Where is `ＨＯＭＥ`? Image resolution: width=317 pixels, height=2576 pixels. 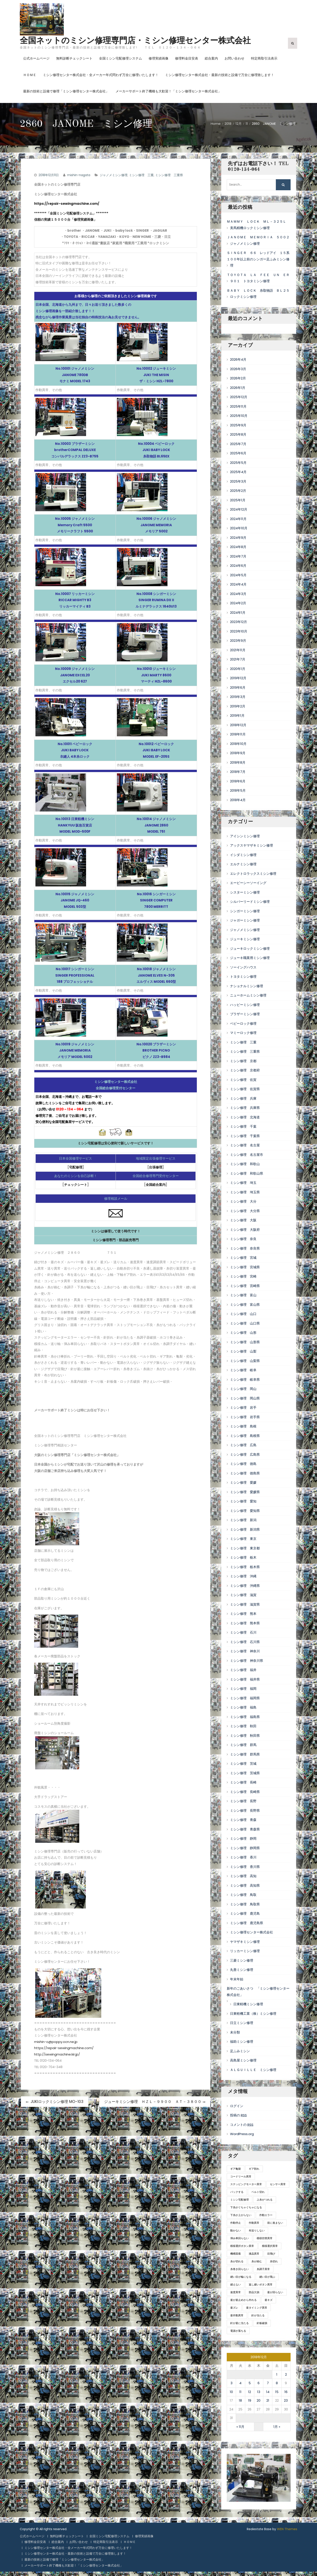 ＨＯＭＥ is located at coordinates (29, 77).